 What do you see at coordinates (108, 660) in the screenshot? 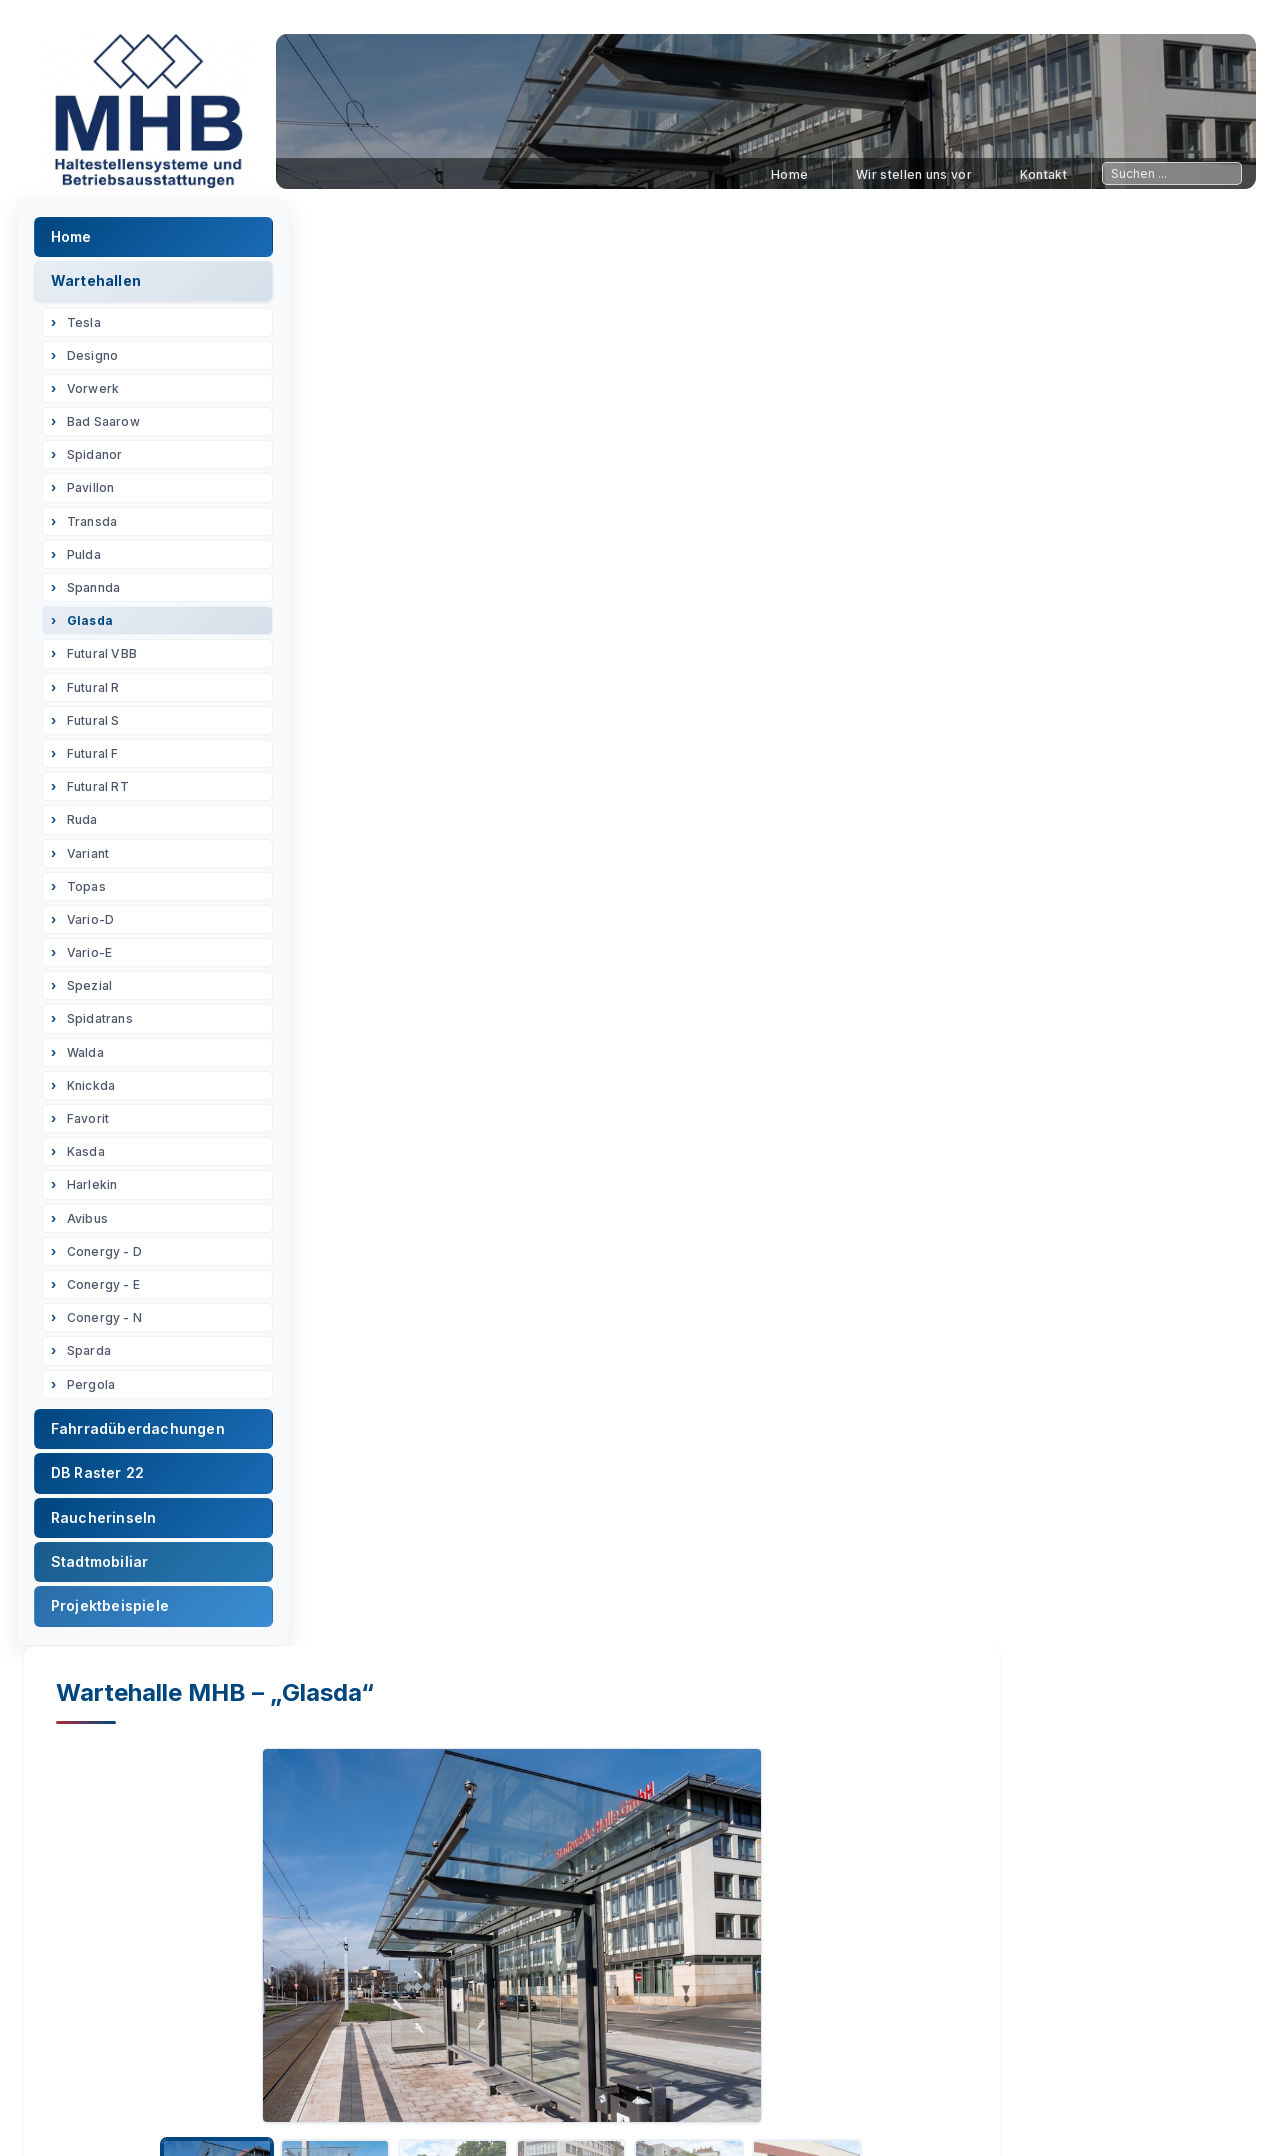
I see `Futural VBB` at bounding box center [108, 660].